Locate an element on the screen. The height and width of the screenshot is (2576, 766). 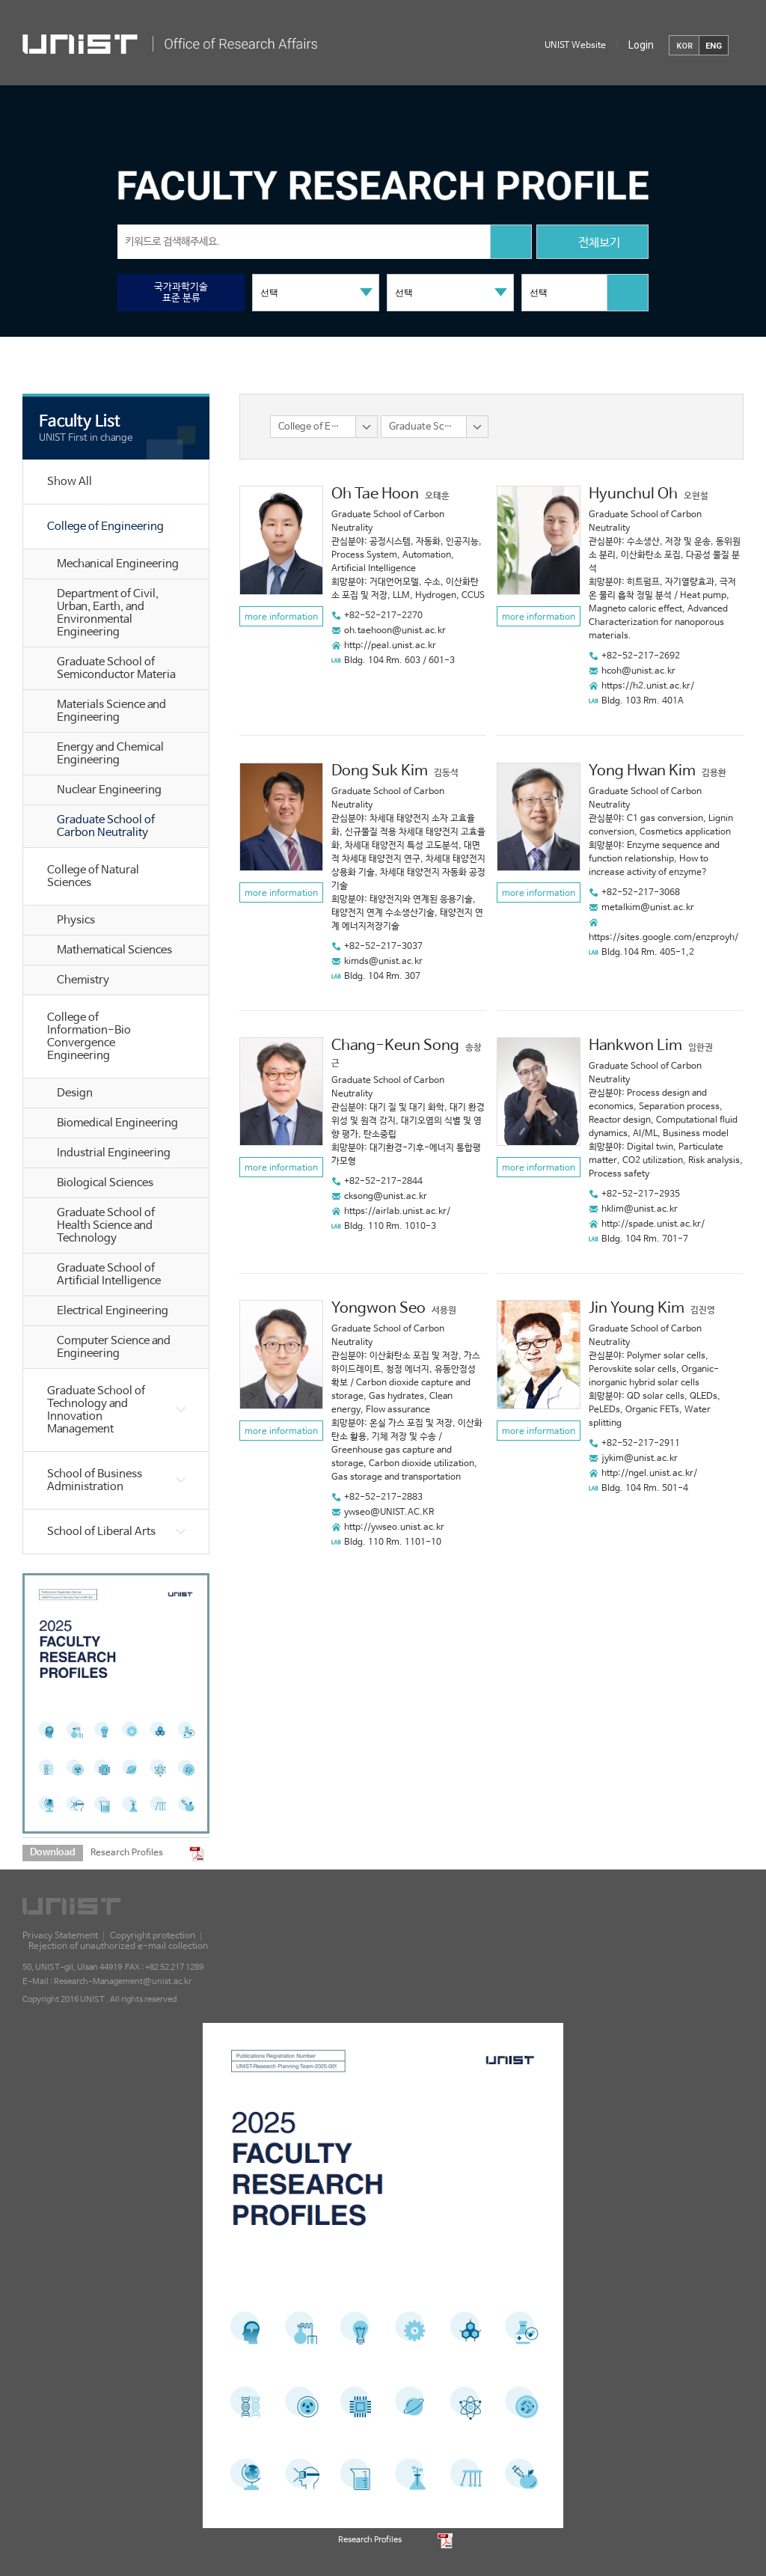
Biomedical Engineering is located at coordinates (117, 1123).